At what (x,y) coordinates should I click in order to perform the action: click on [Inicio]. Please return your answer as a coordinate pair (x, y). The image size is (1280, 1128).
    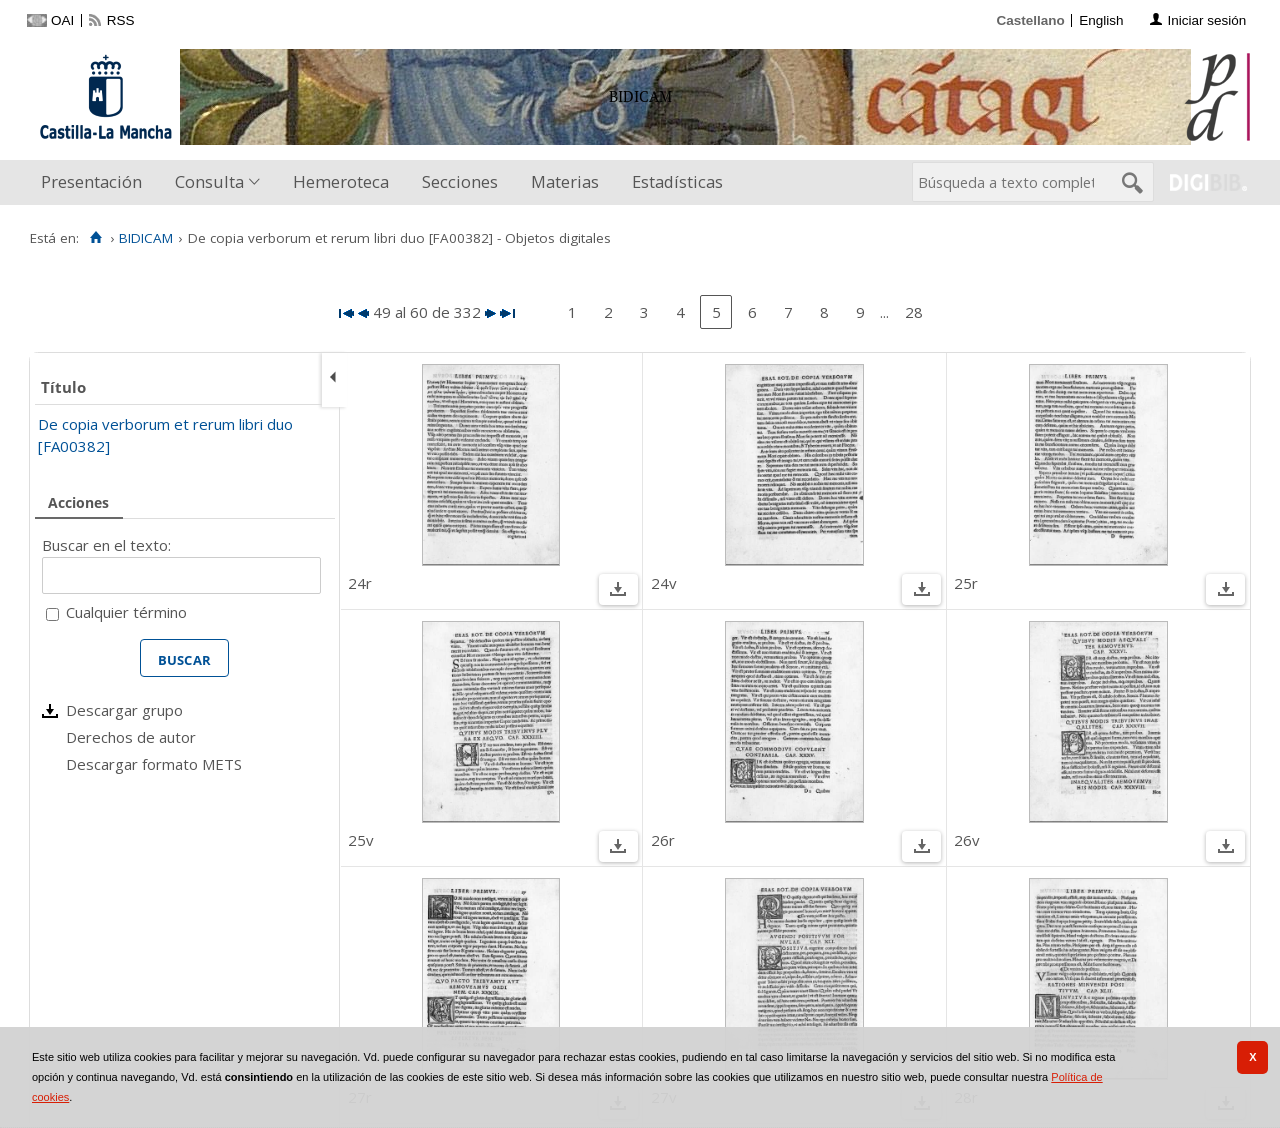
    Looking at the image, I should click on (95, 238).